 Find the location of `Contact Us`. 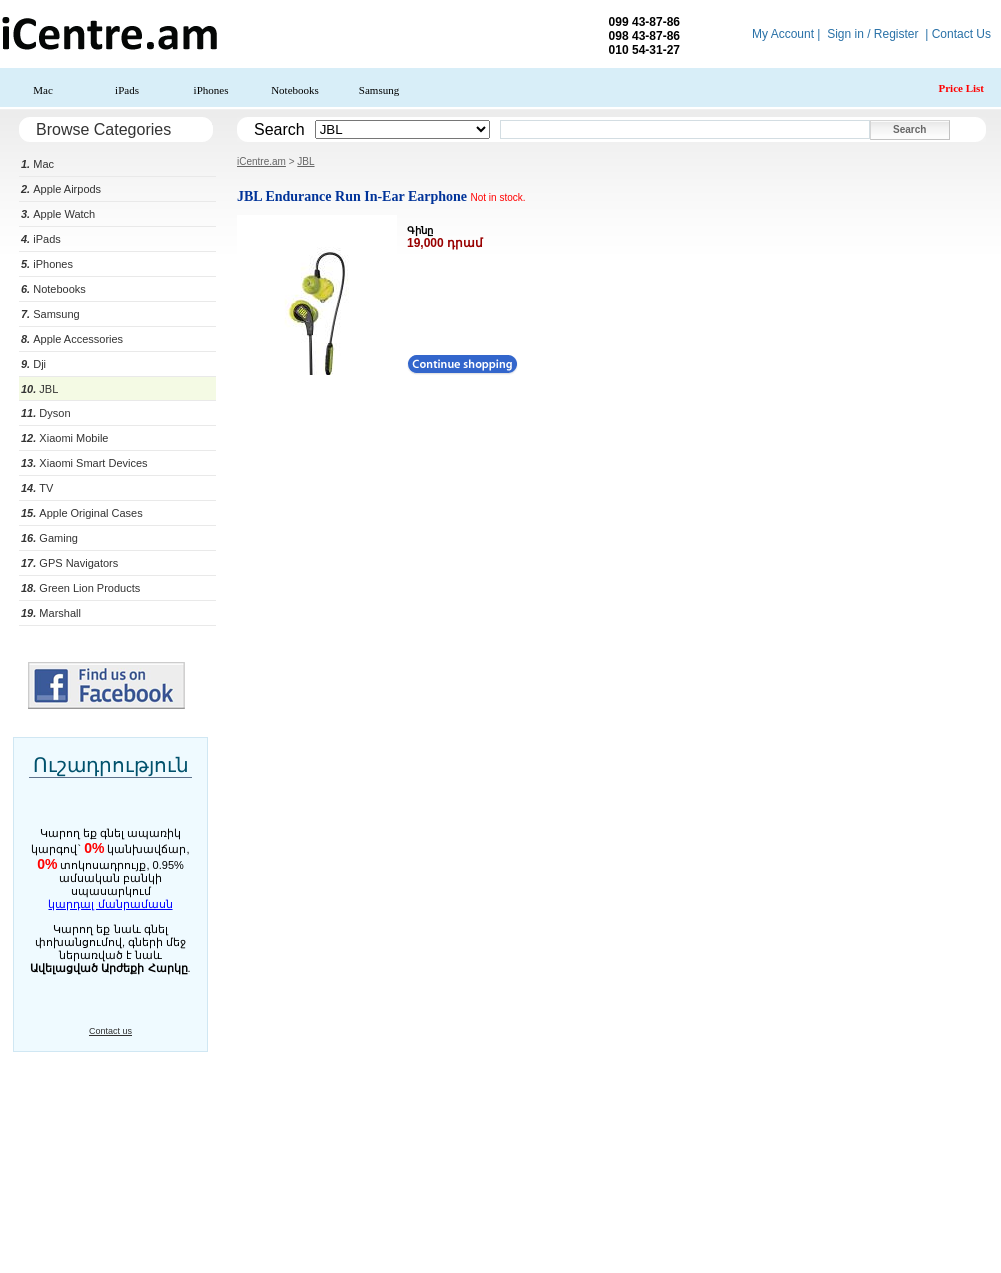

Contact Us is located at coordinates (961, 34).